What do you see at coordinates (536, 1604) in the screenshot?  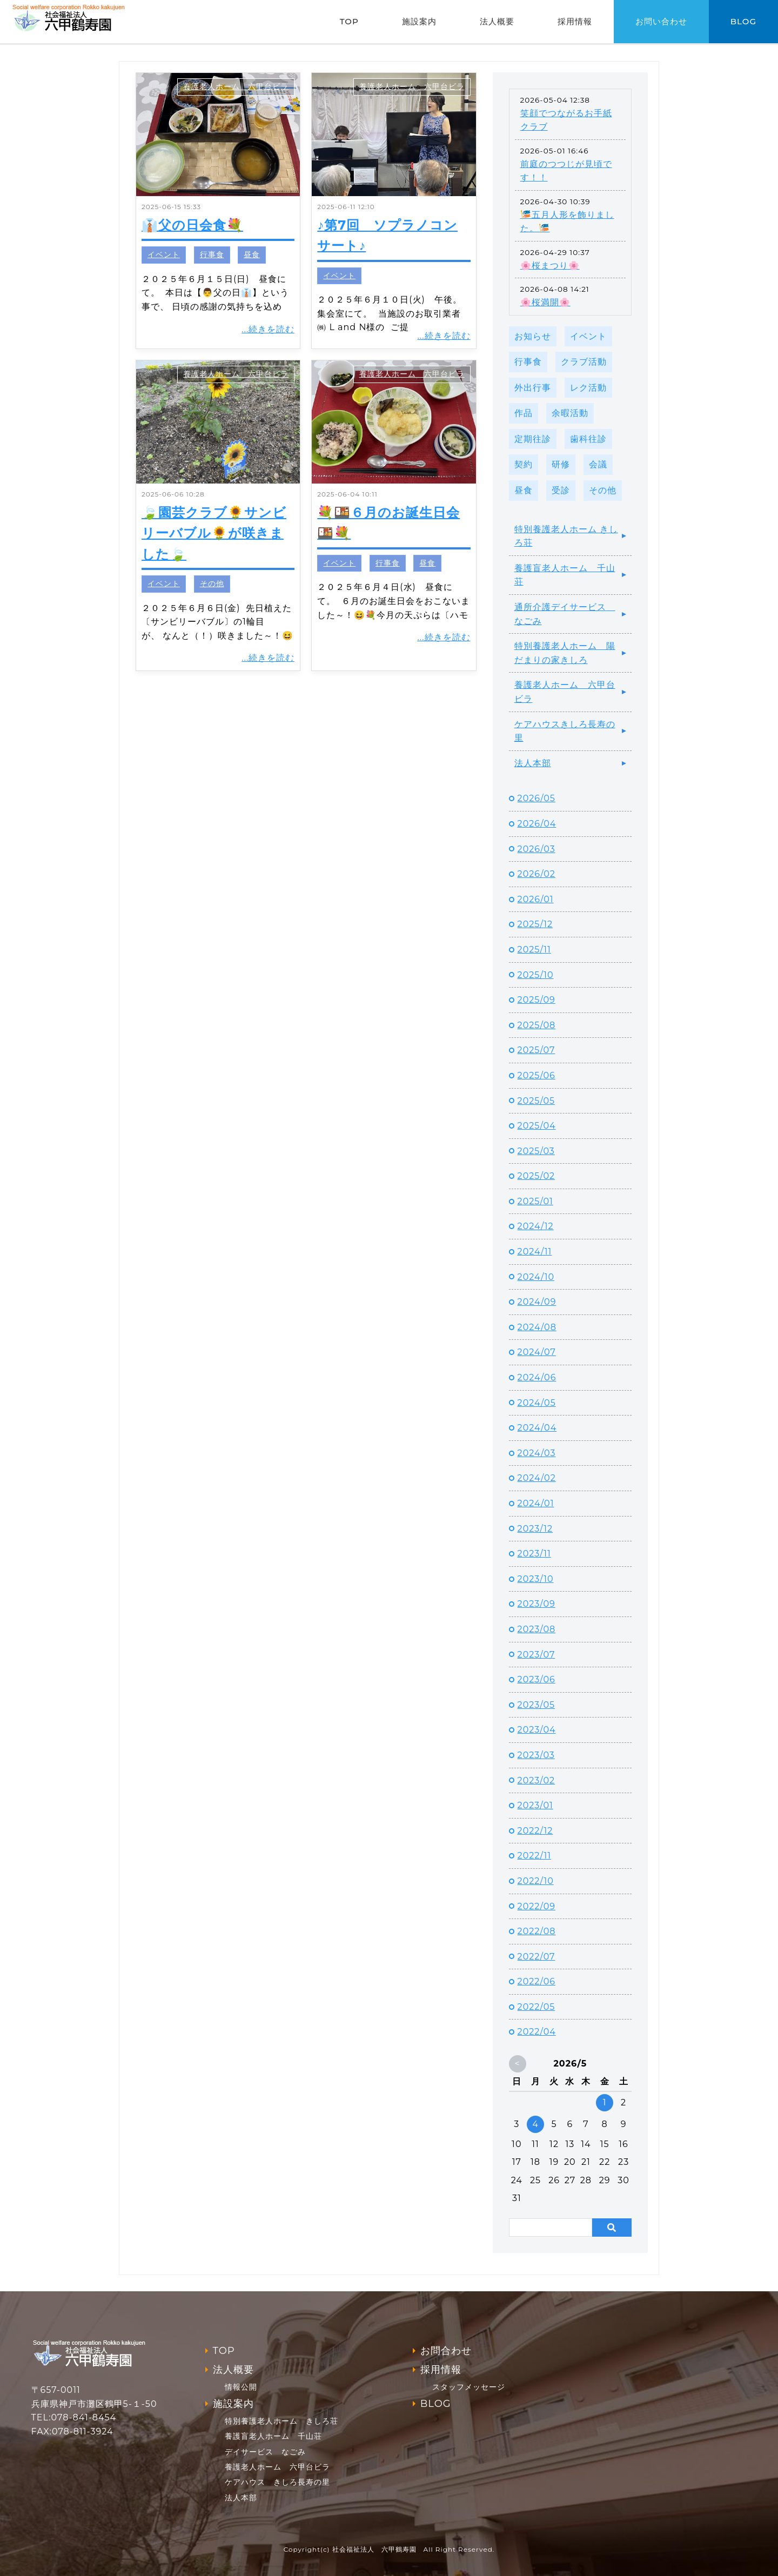 I see `2023/09` at bounding box center [536, 1604].